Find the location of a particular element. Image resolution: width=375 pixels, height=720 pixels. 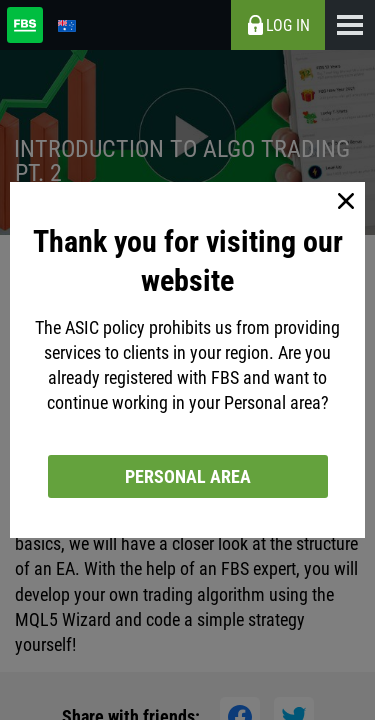

Personal area is located at coordinates (188, 476).